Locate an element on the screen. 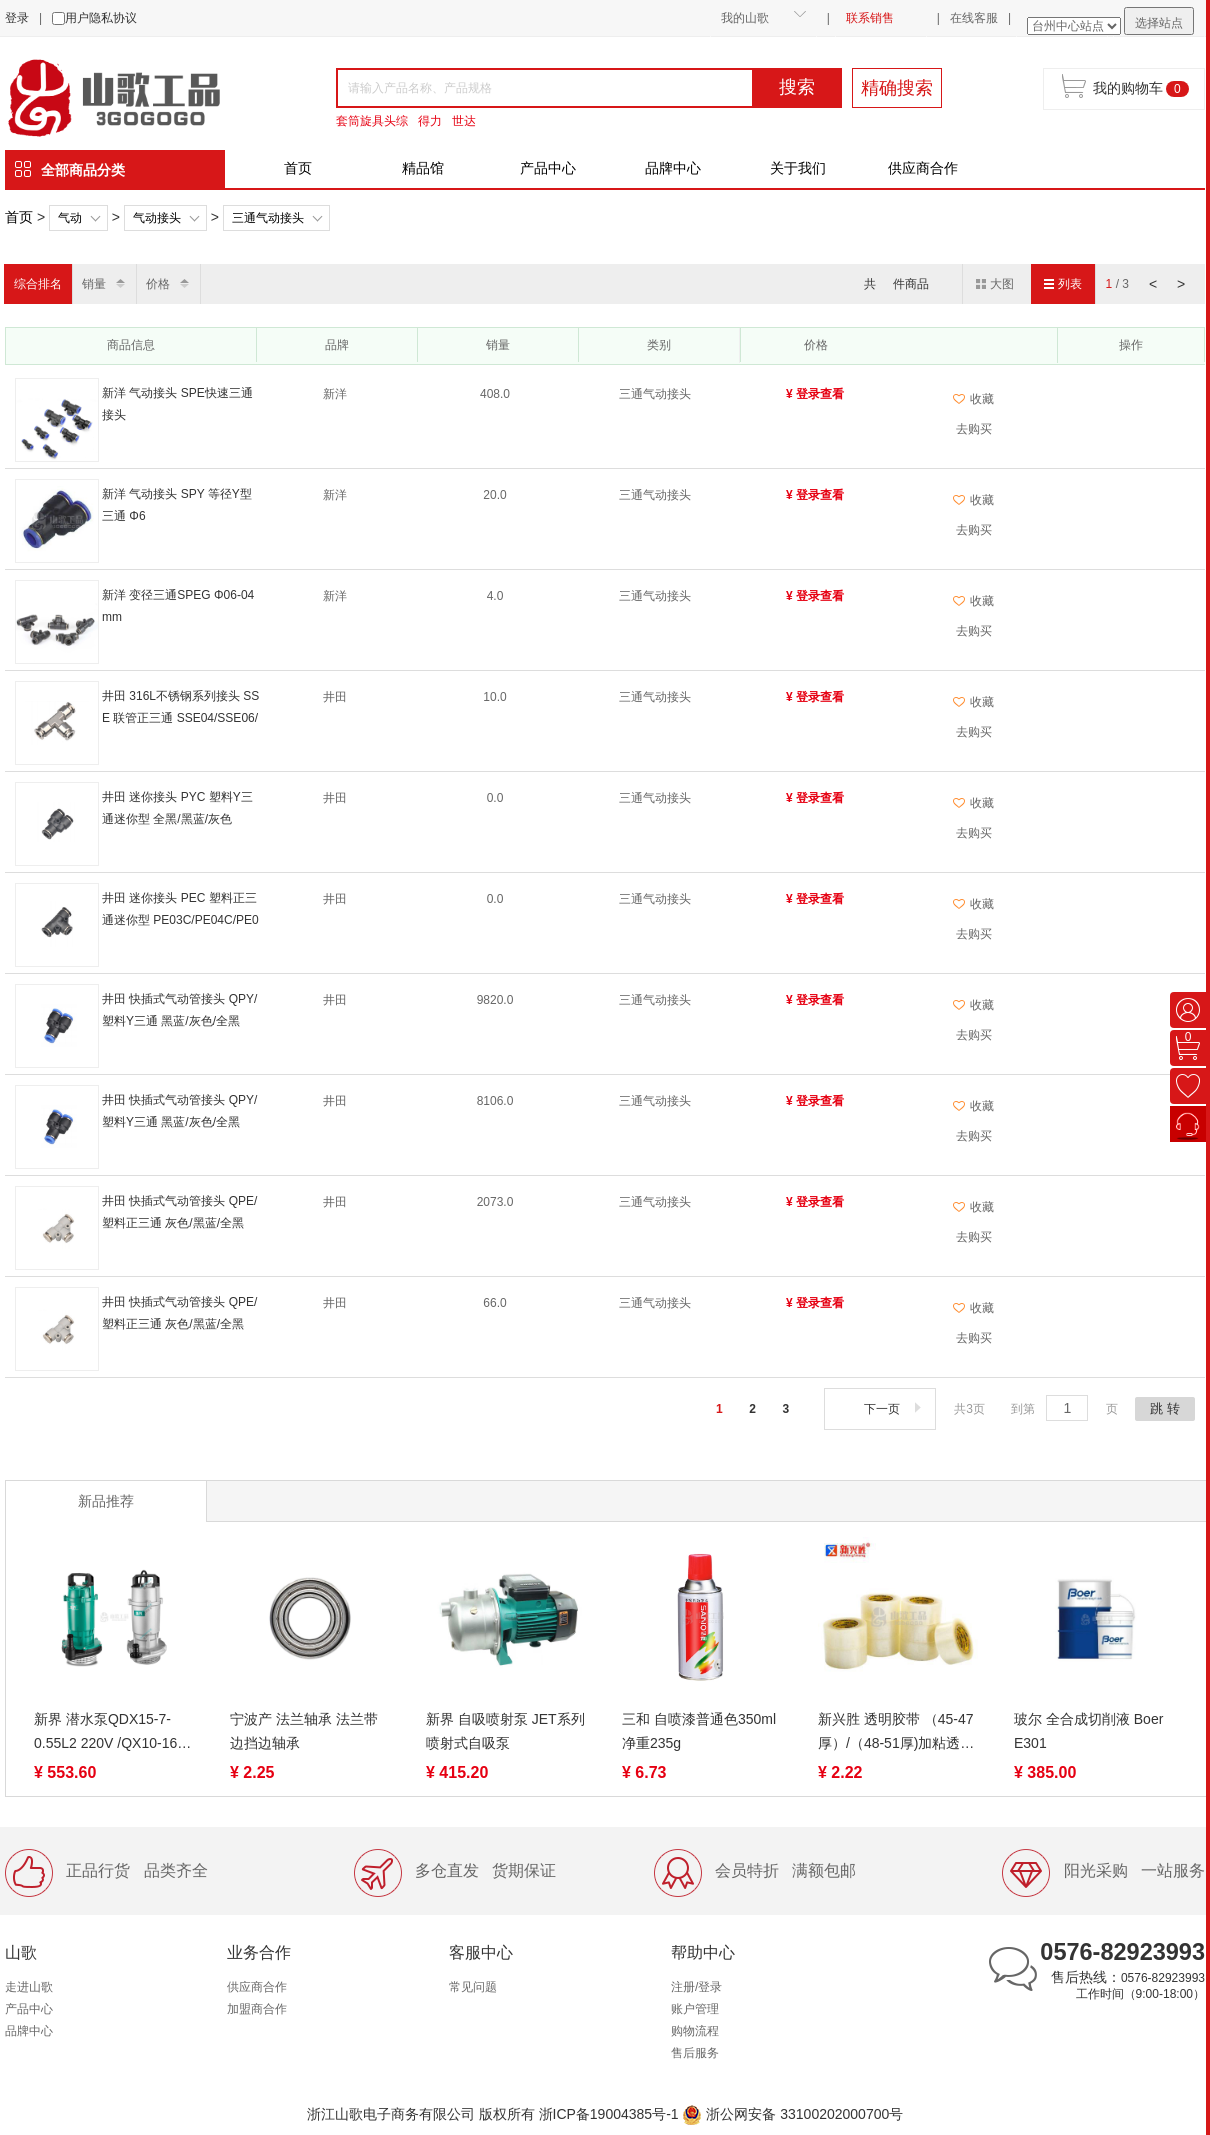 The image size is (1210, 2135). 用户隐私协议 is located at coordinates (101, 18).